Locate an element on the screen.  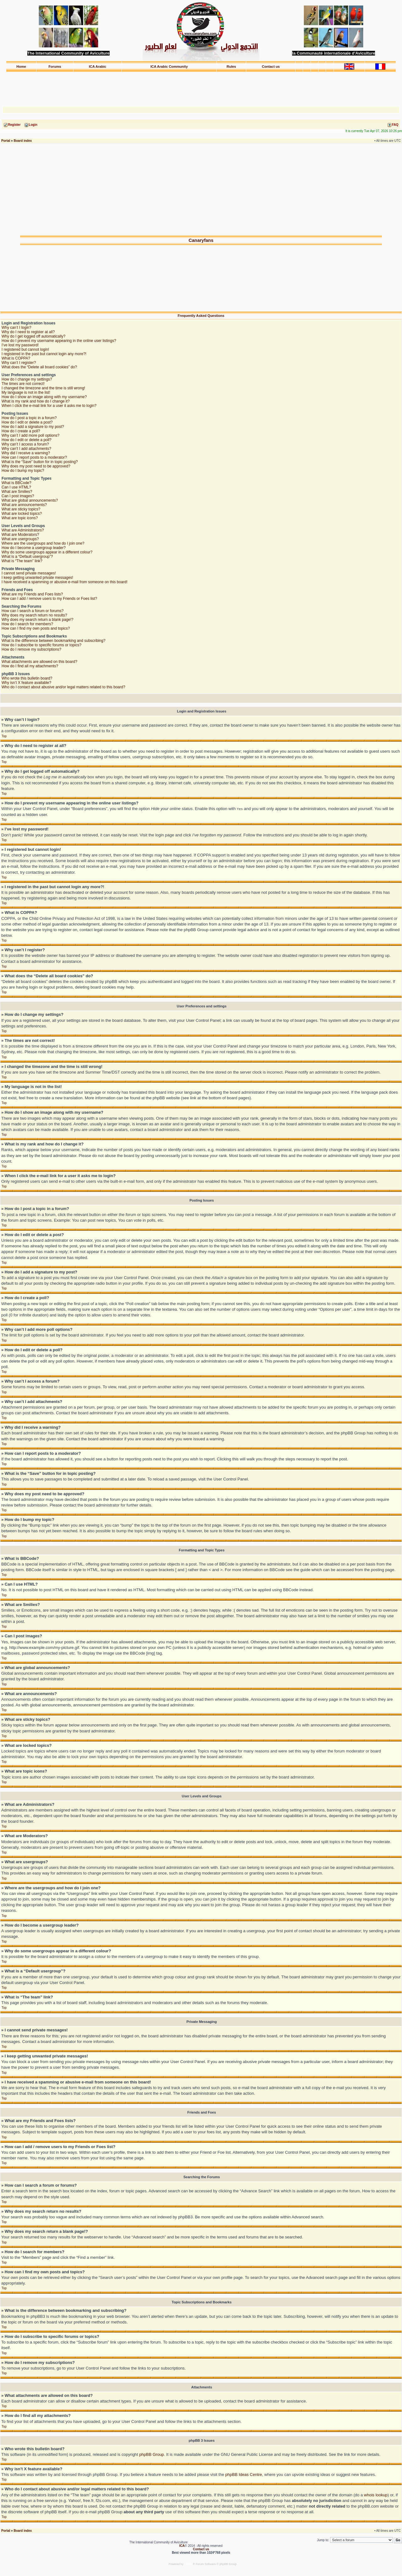
Why can’t I access a forum? is located at coordinates (25, 444).